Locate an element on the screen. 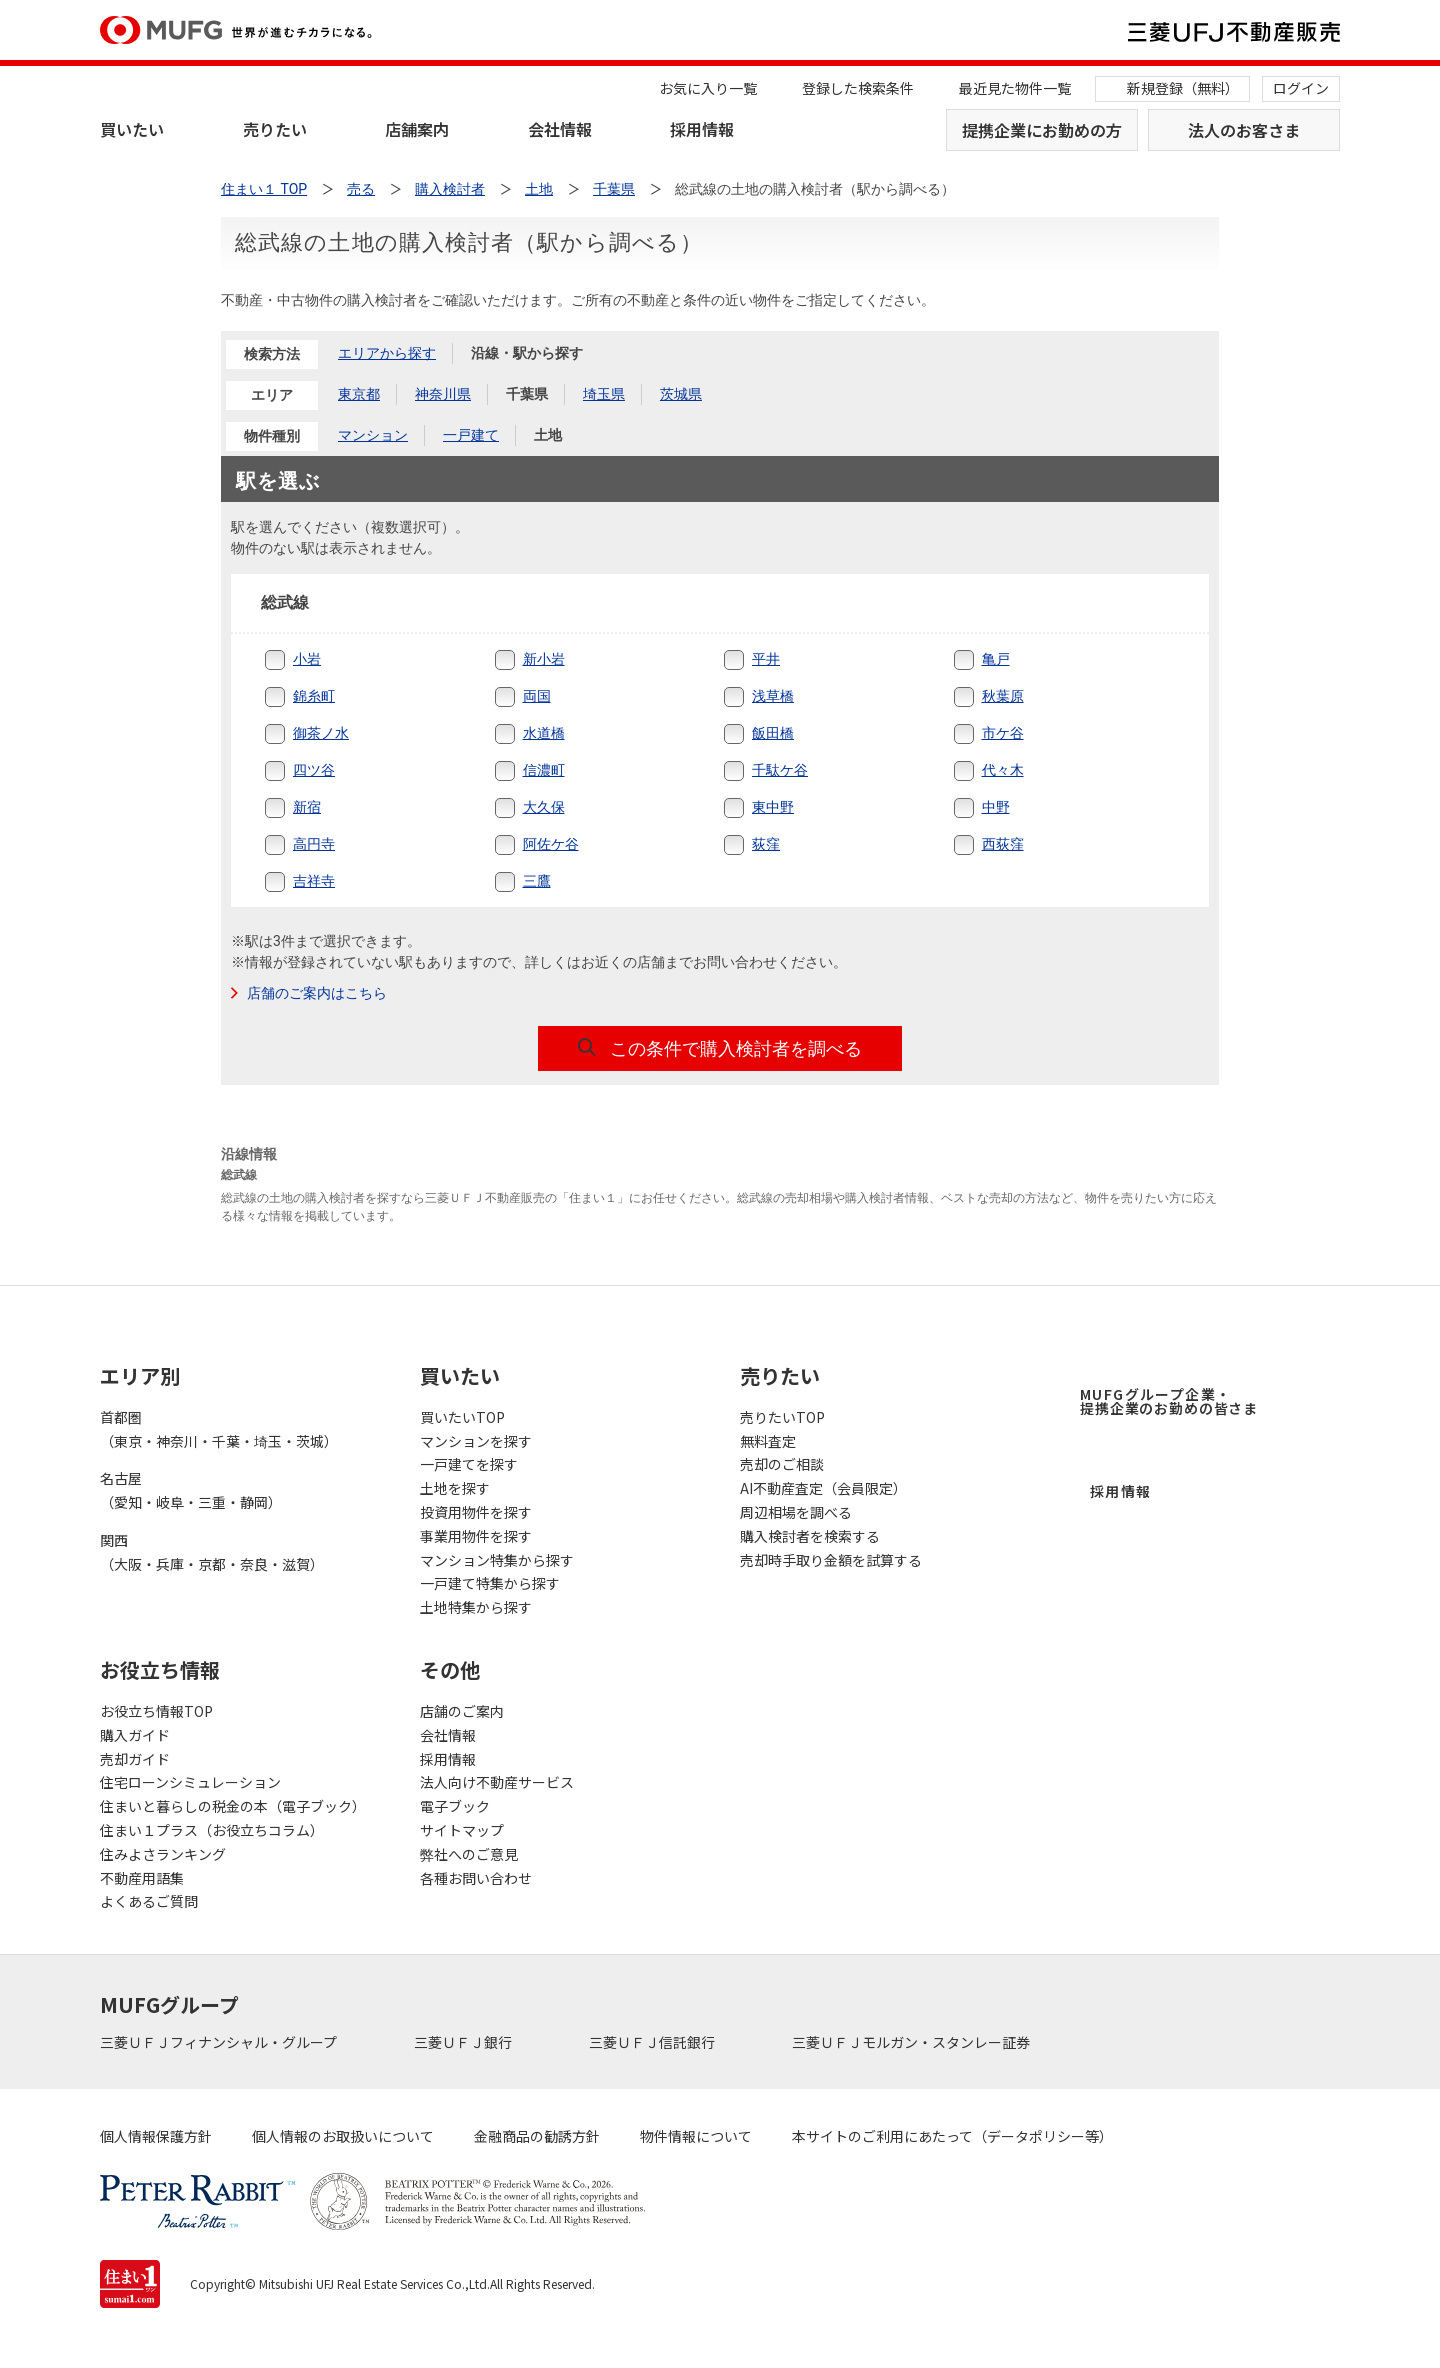  エリアから探す is located at coordinates (387, 353).